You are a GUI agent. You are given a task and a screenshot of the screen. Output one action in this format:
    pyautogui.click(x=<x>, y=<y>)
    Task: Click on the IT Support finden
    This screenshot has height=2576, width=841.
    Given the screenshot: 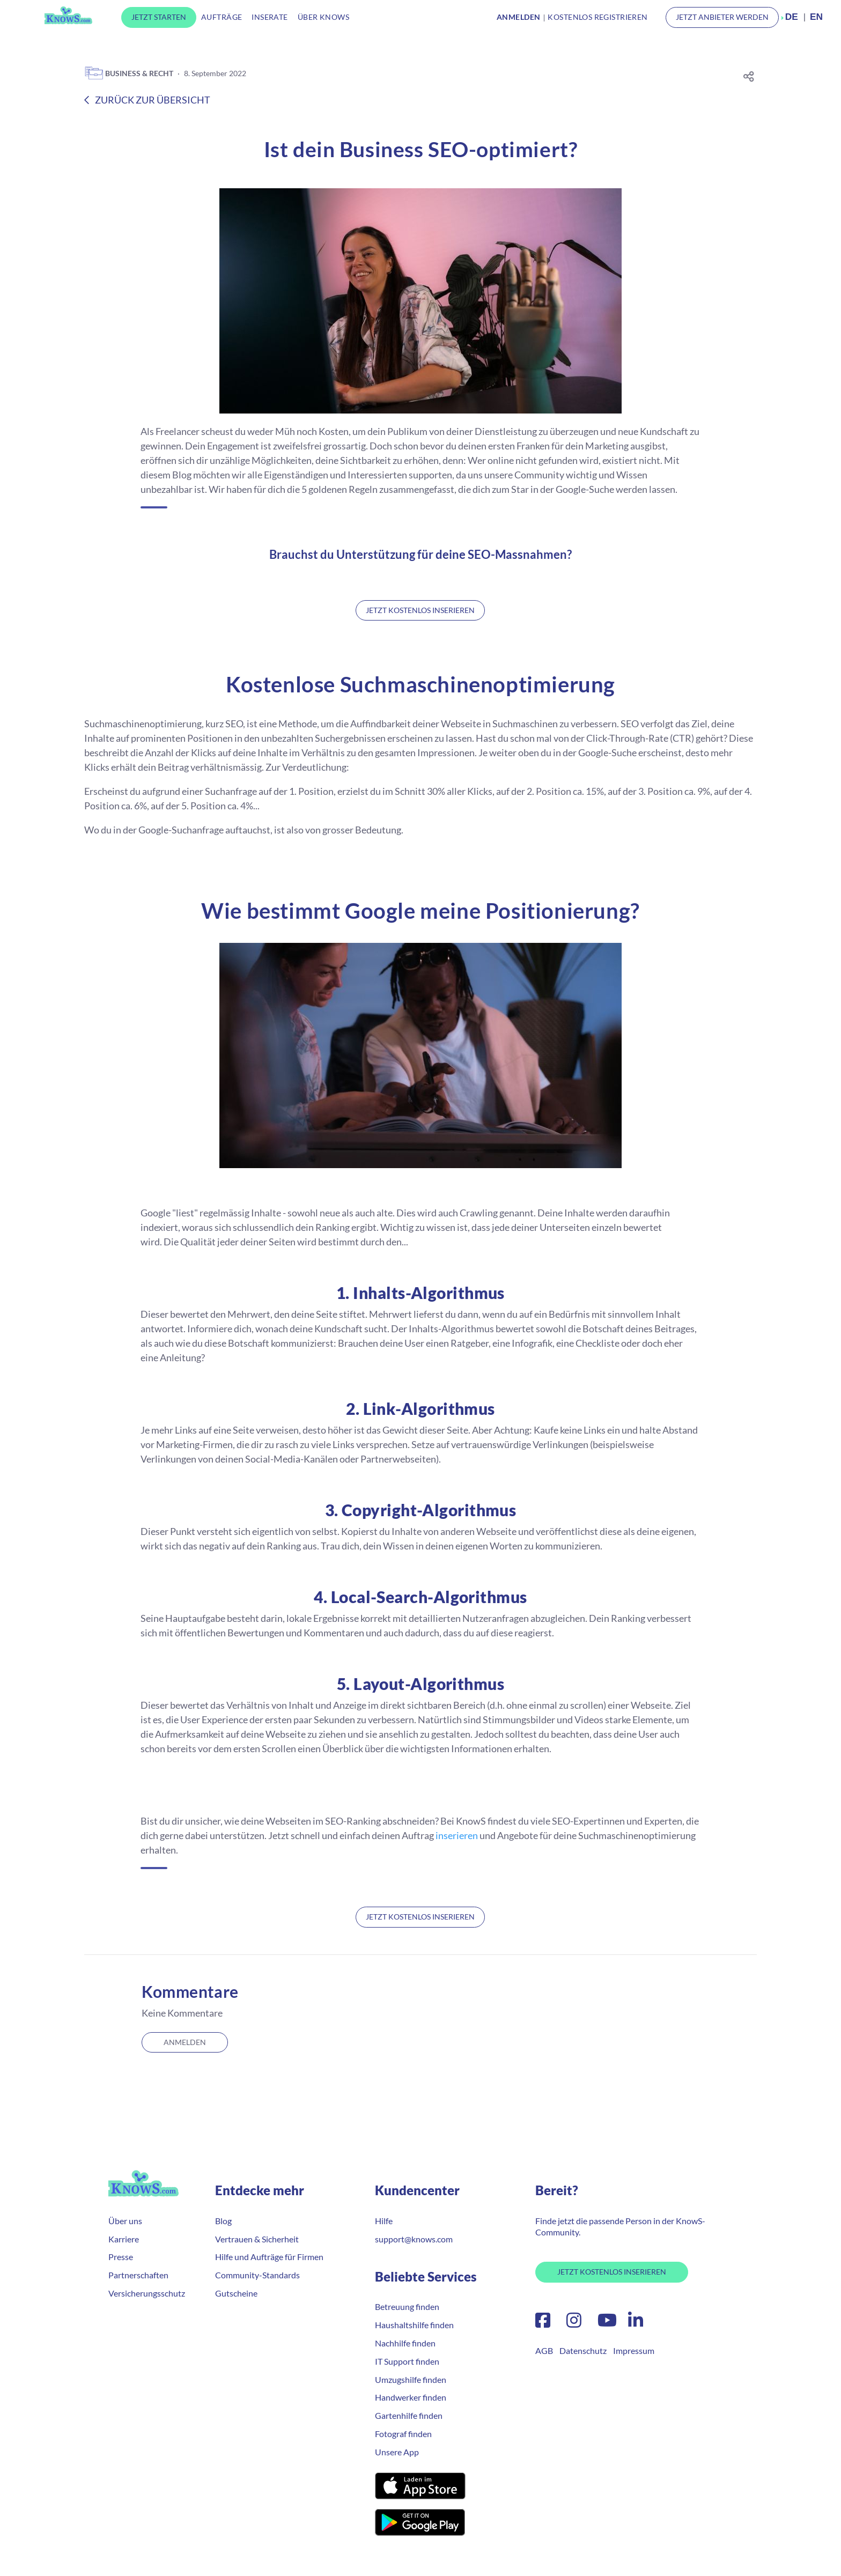 What is the action you would take?
    pyautogui.click(x=407, y=2361)
    